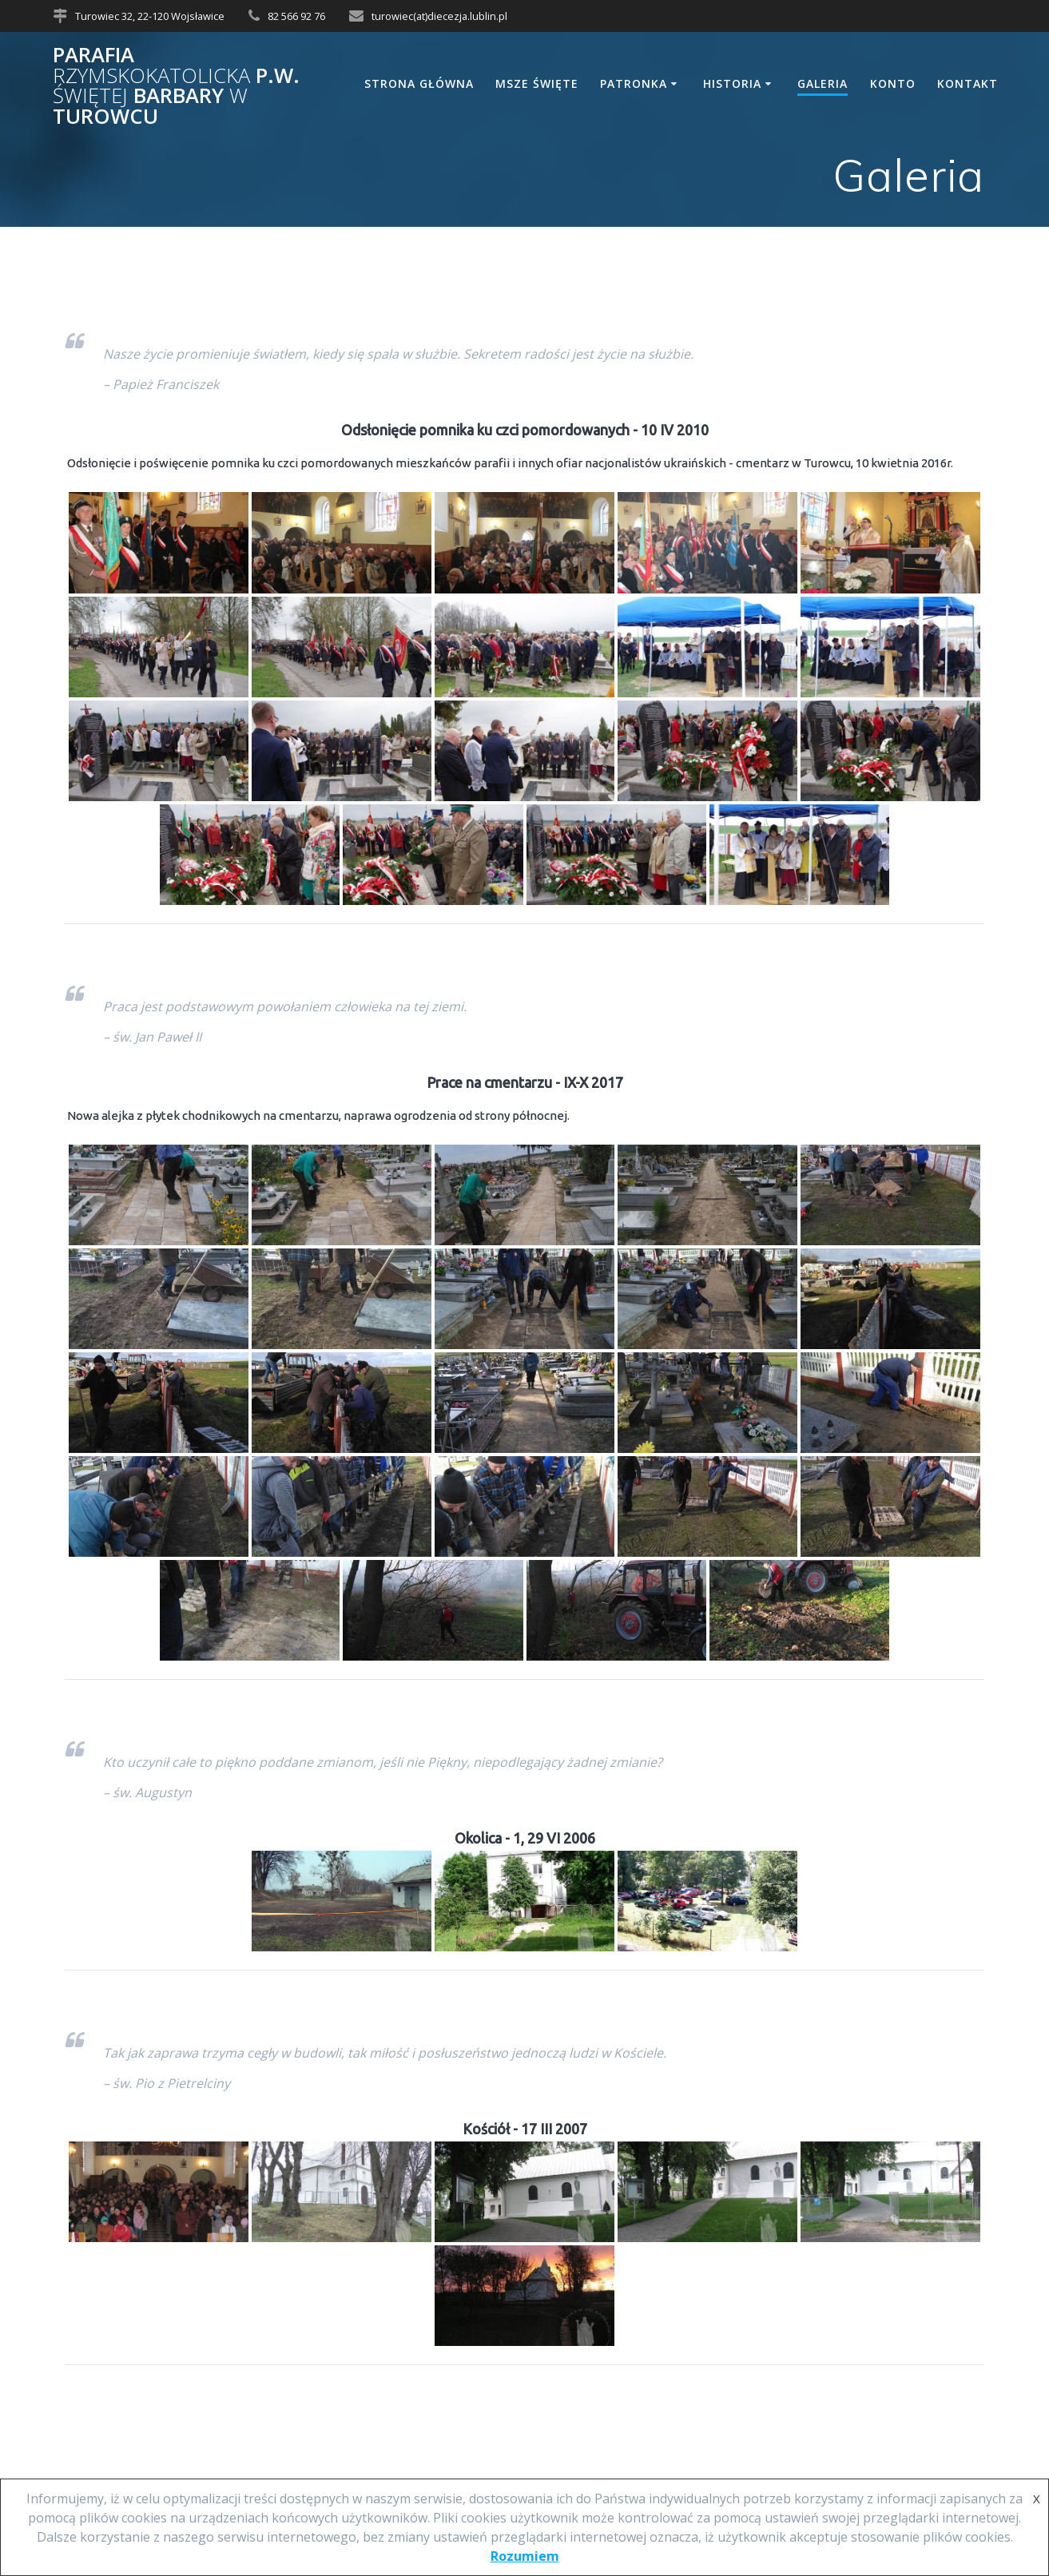  I want to click on Patronka, so click(633, 83).